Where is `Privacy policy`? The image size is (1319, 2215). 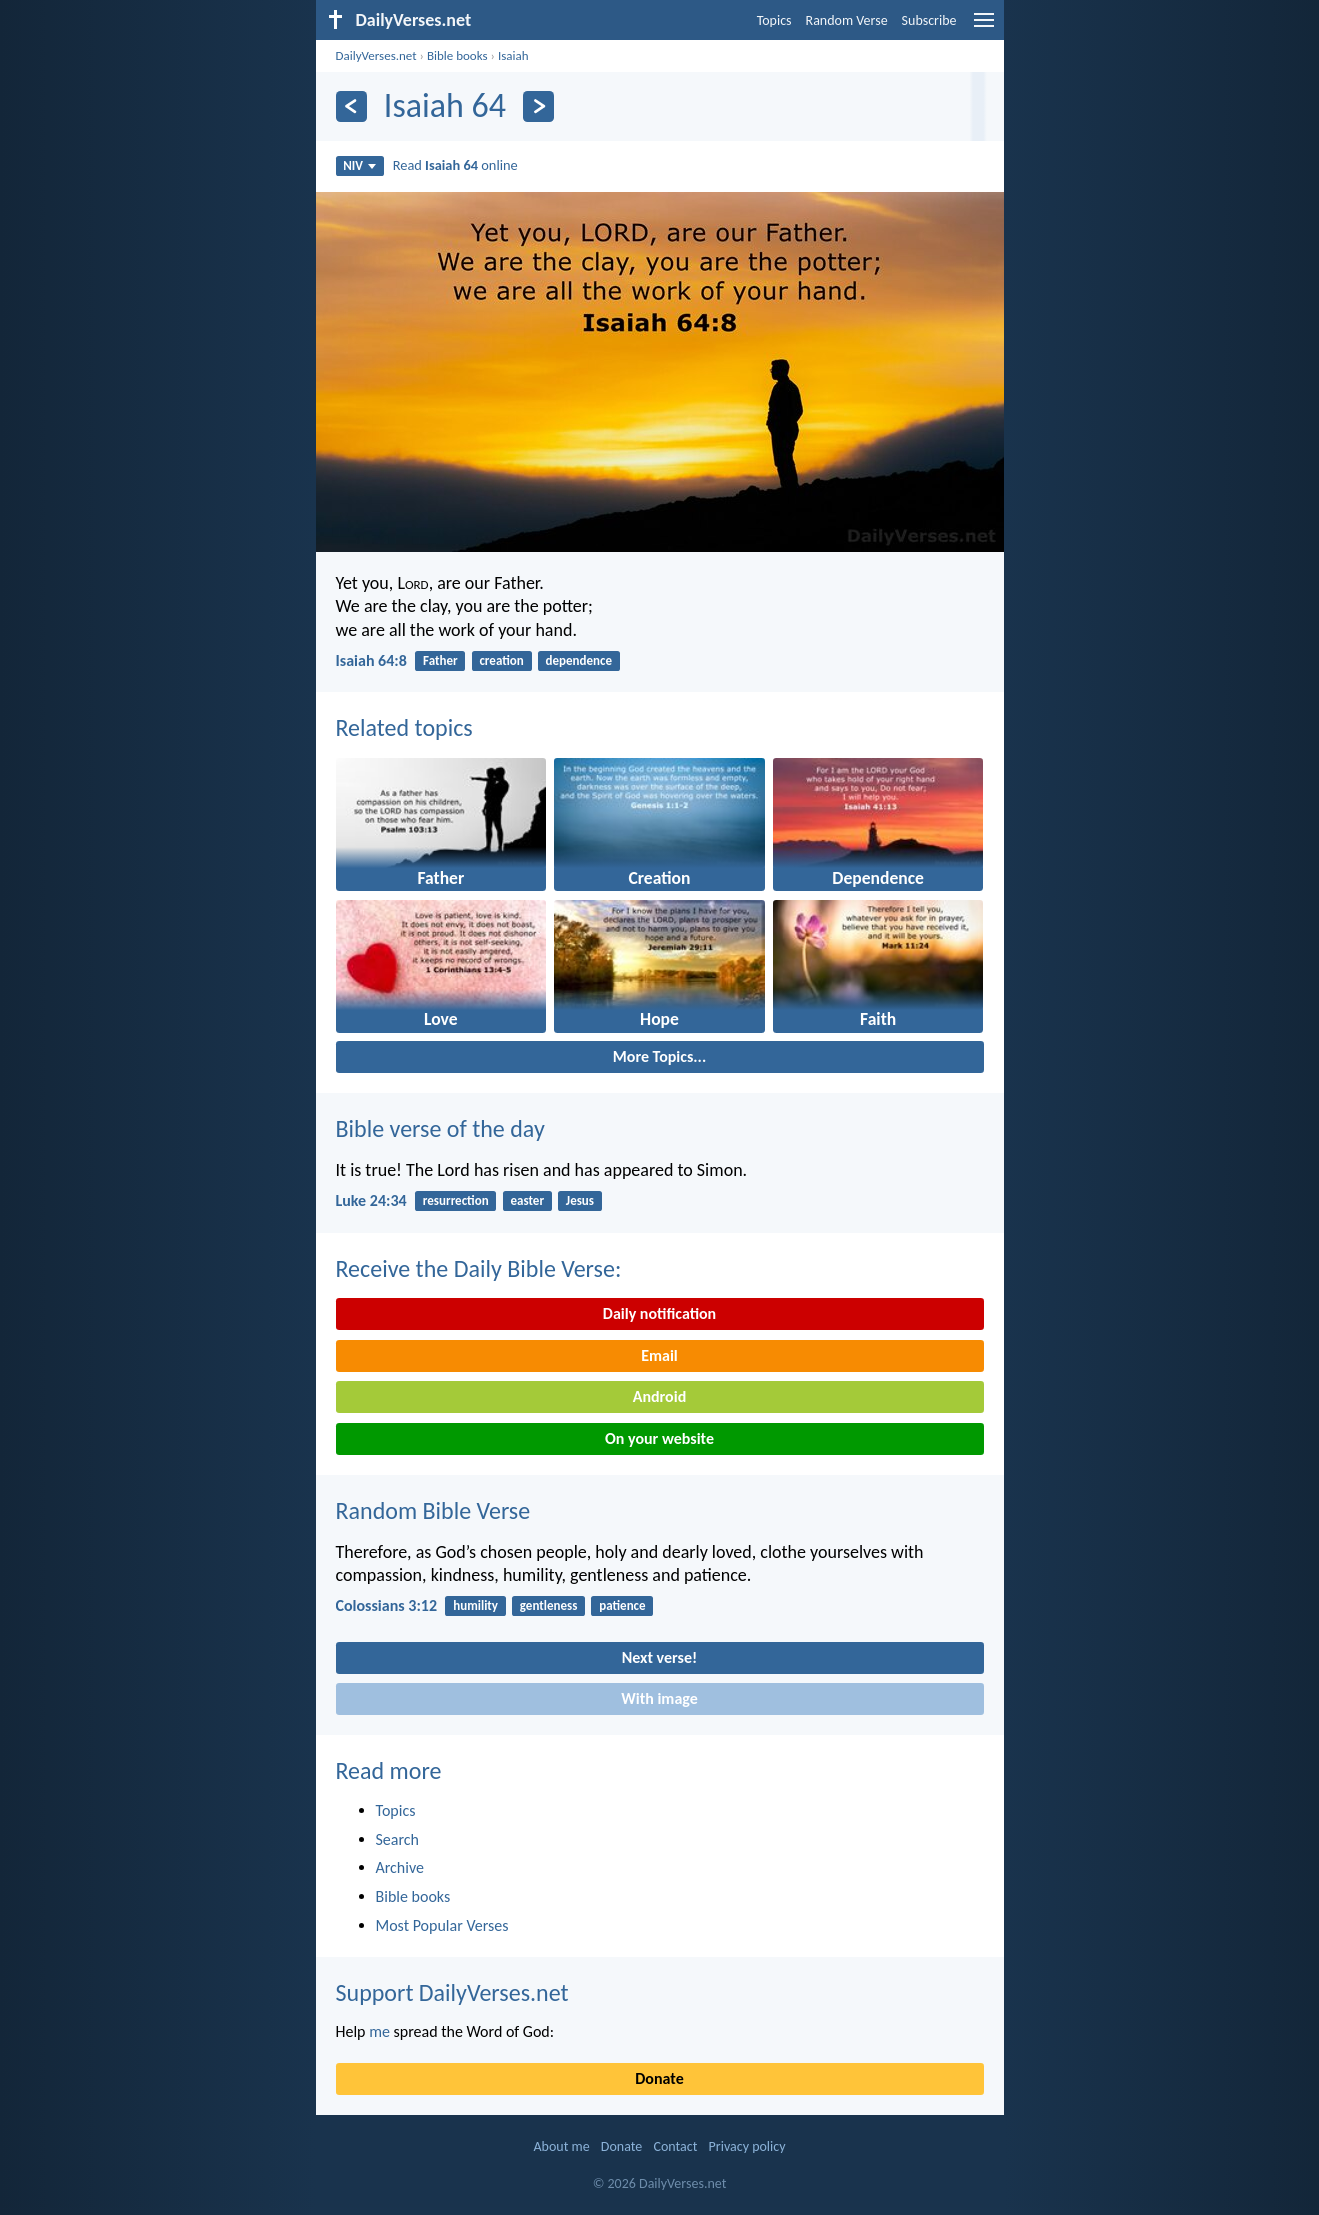 Privacy policy is located at coordinates (747, 2146).